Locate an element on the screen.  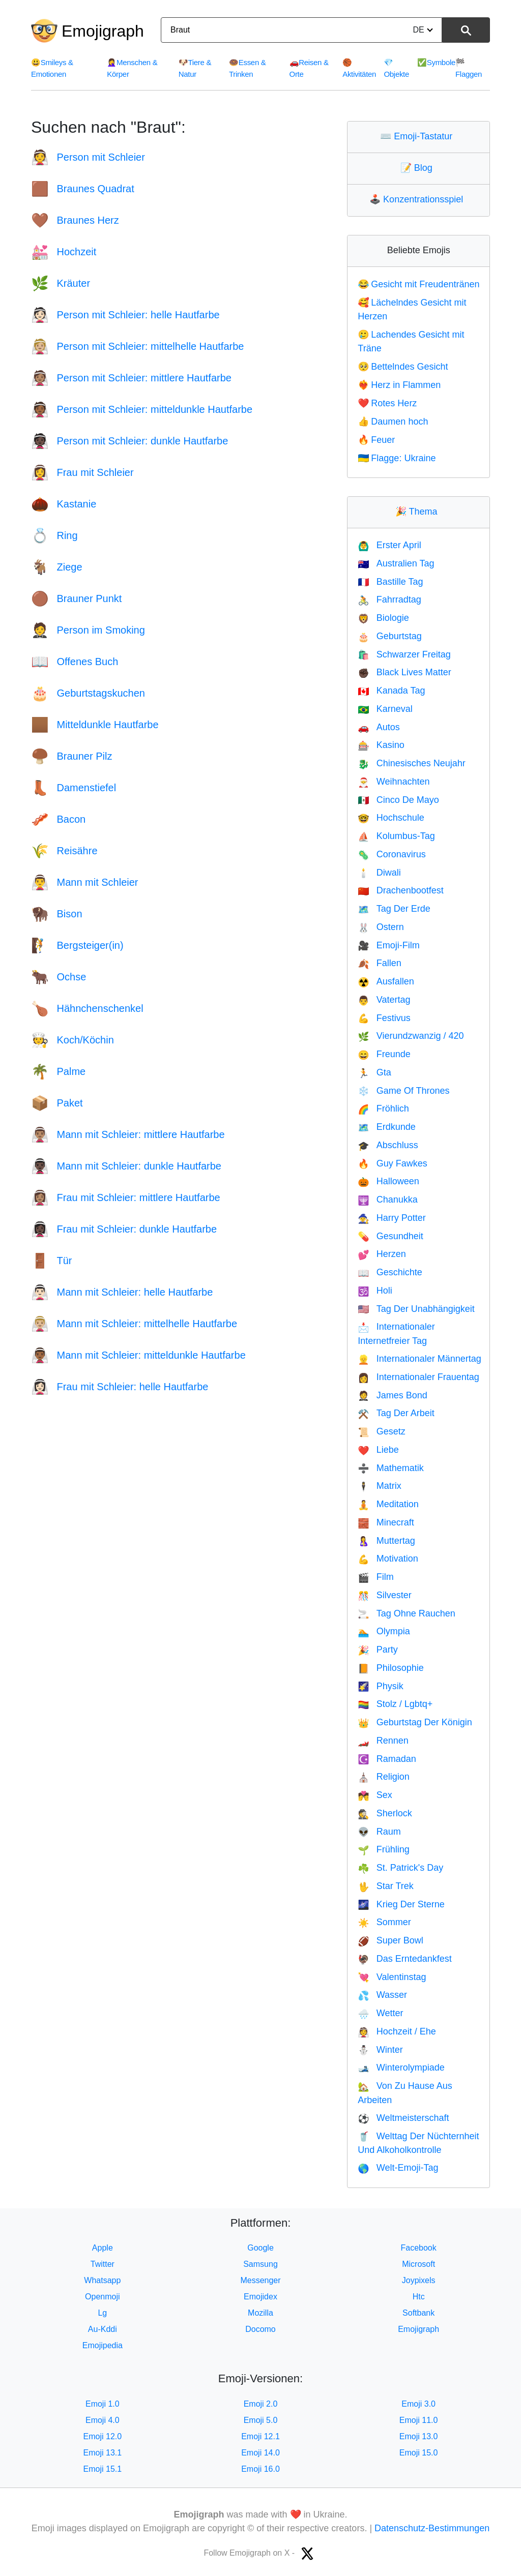
Ramadan is located at coordinates (387, 1759).